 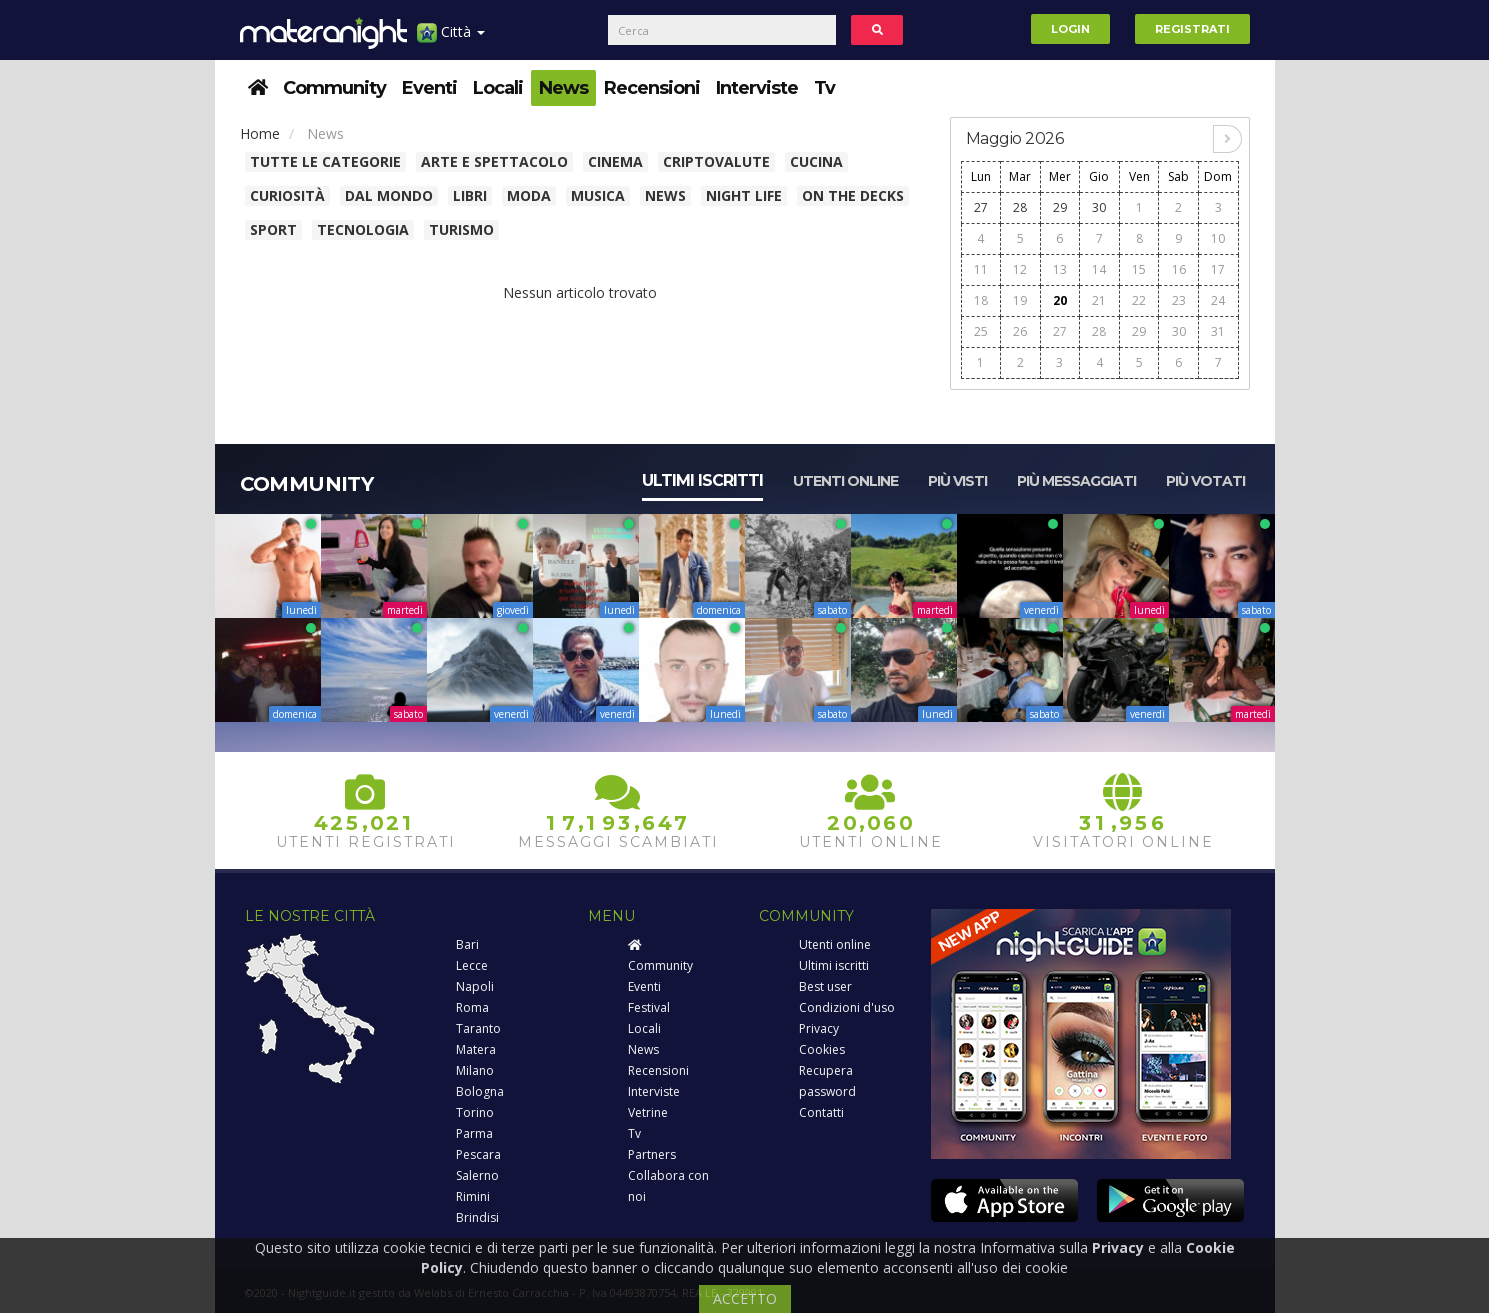 What do you see at coordinates (529, 195) in the screenshot?
I see `Moda` at bounding box center [529, 195].